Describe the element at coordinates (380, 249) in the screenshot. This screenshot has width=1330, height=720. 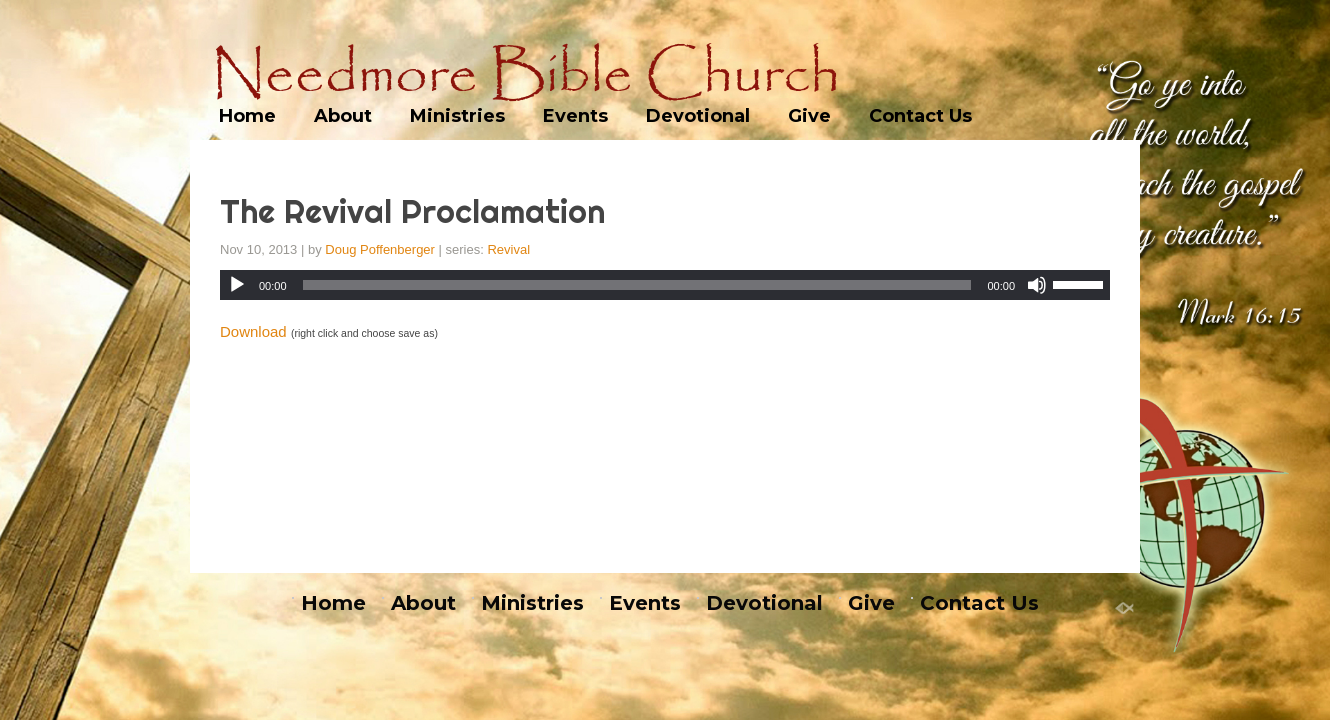
I see `Doug Poffenberger` at that location.